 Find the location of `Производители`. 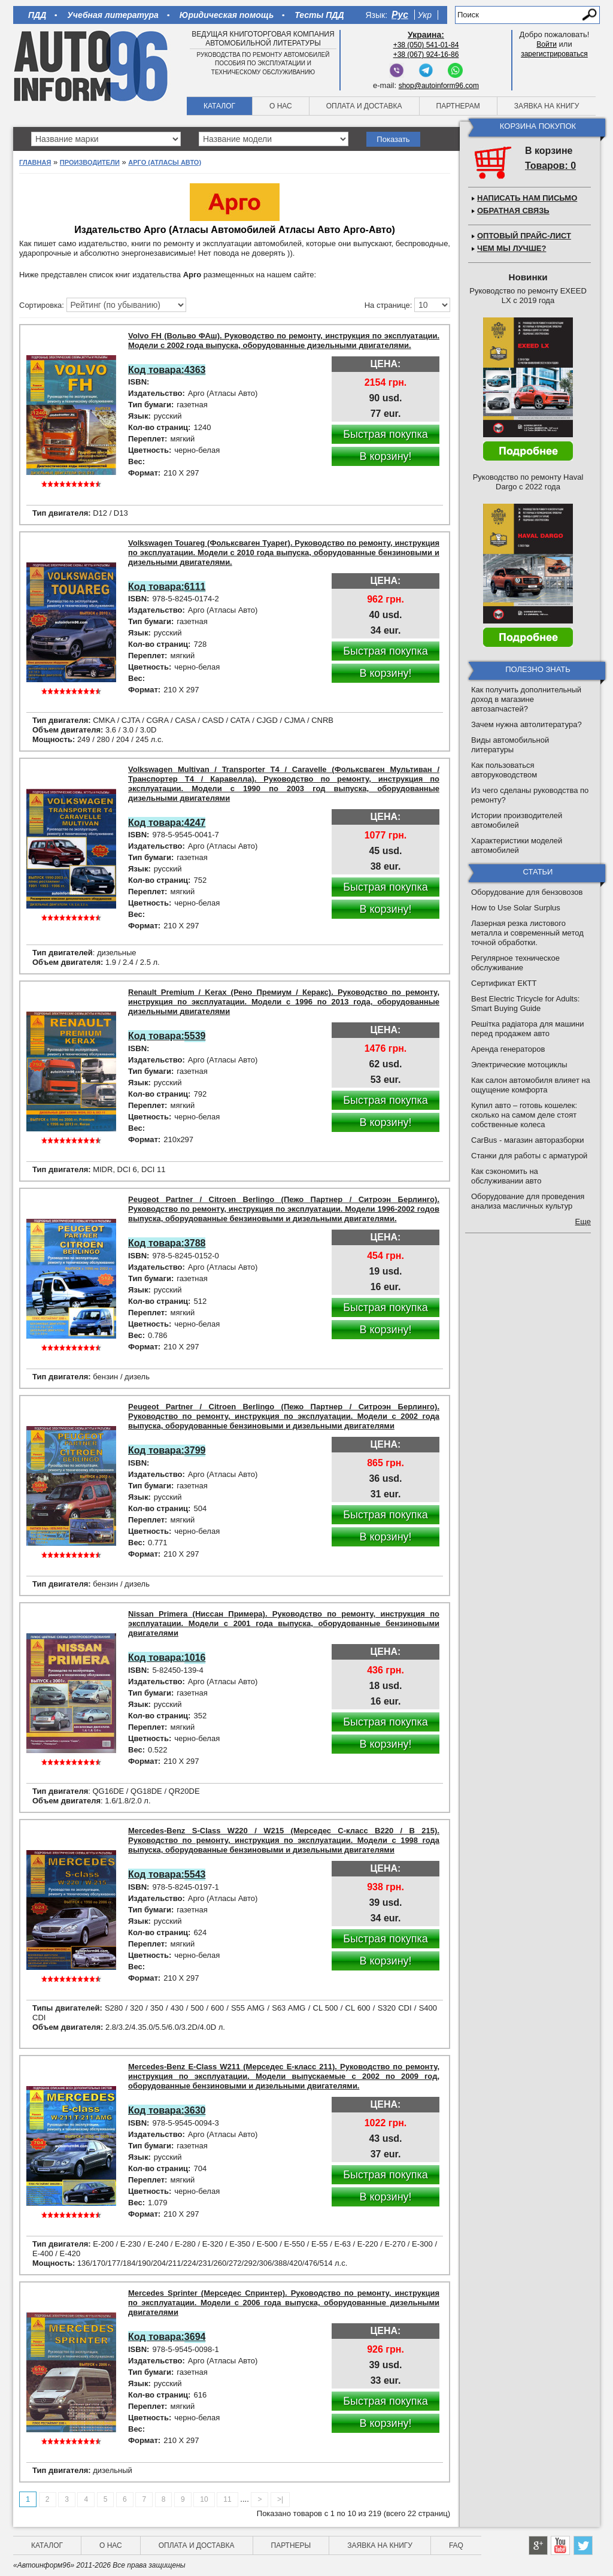

Производители is located at coordinates (90, 162).